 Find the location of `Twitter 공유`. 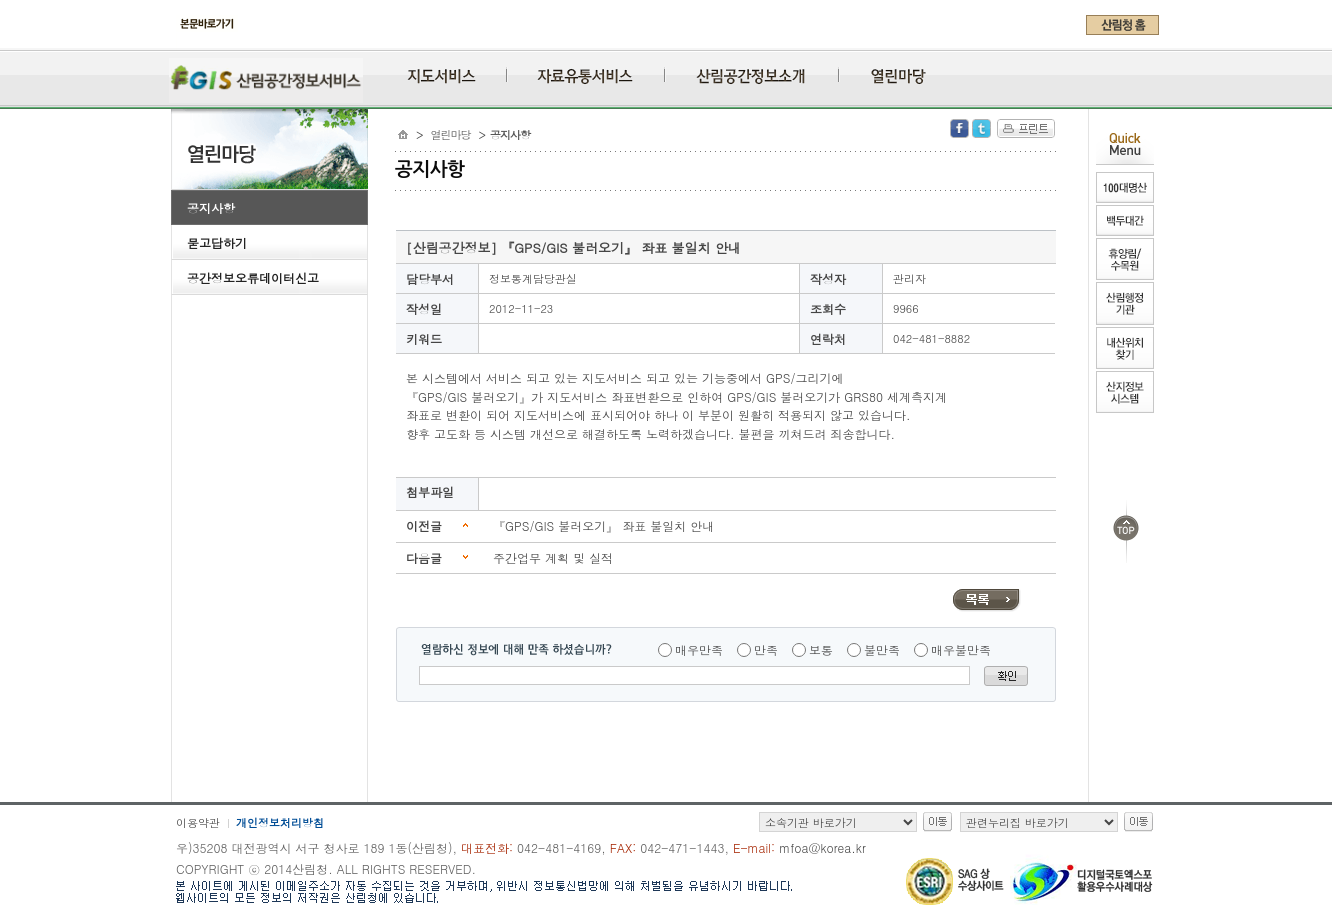

Twitter 공유 is located at coordinates (981, 128).